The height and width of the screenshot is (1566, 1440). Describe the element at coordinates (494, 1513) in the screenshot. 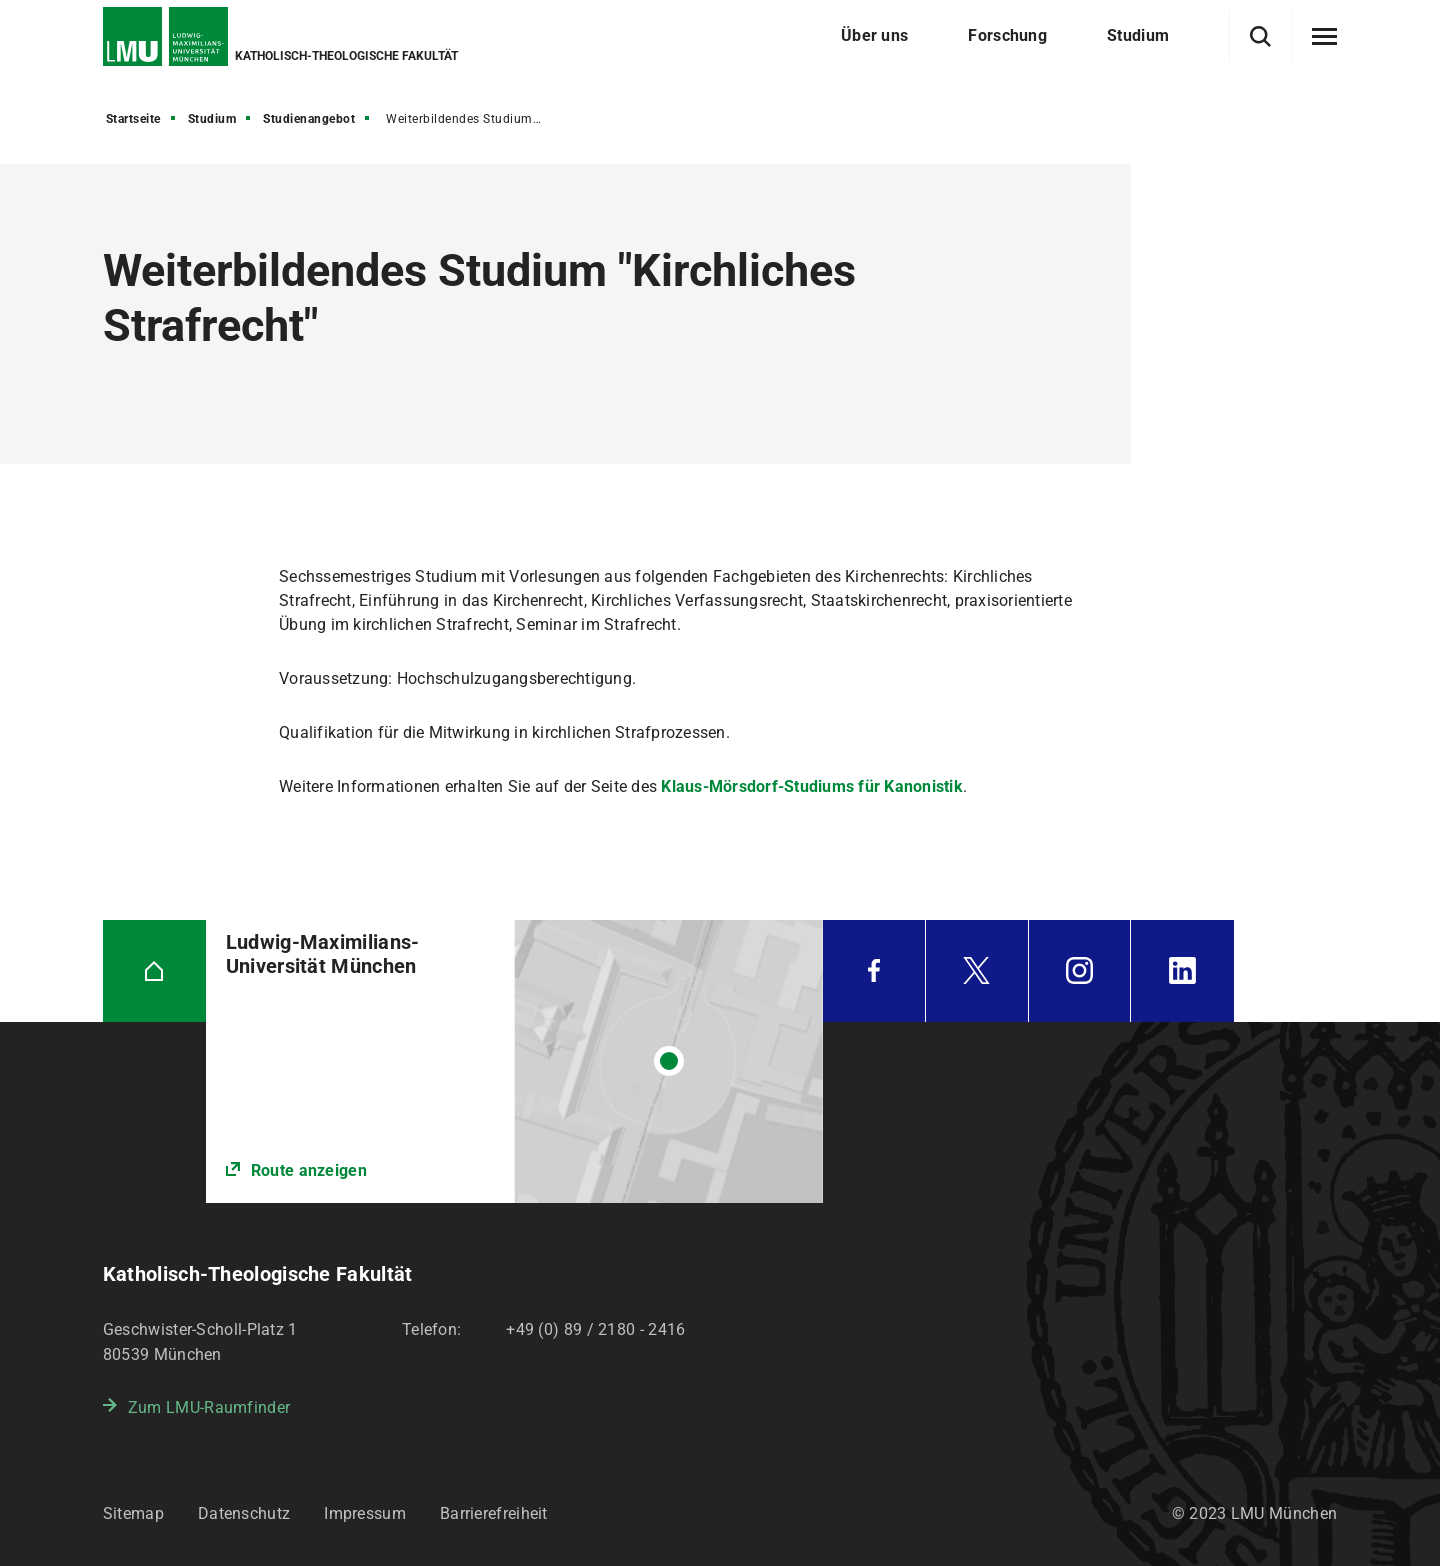

I see `Barrierefreiheit` at that location.